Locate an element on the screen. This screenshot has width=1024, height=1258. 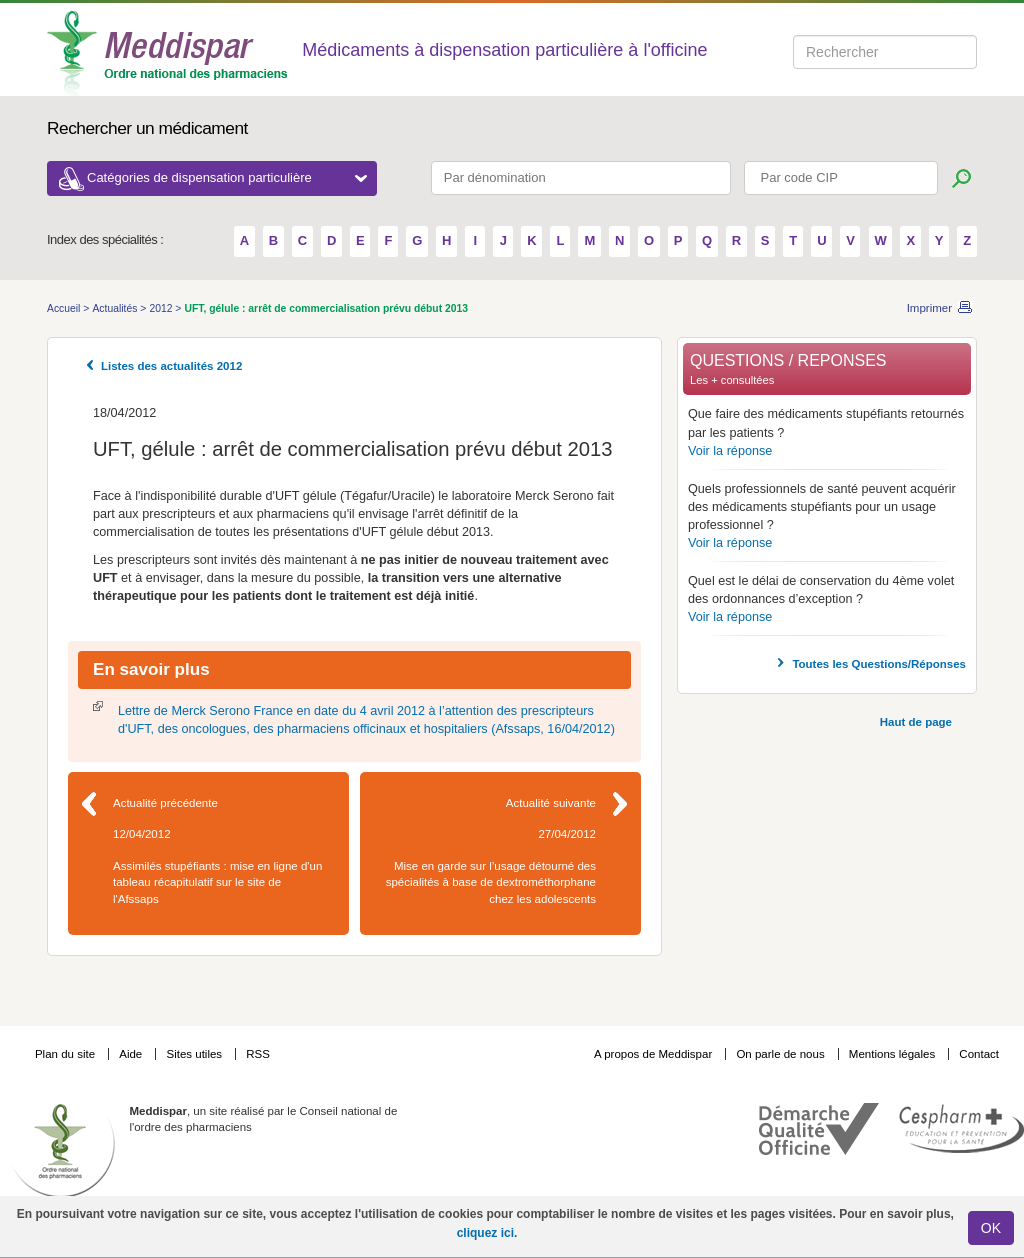
Listes des actualités 2012 is located at coordinates (171, 366).